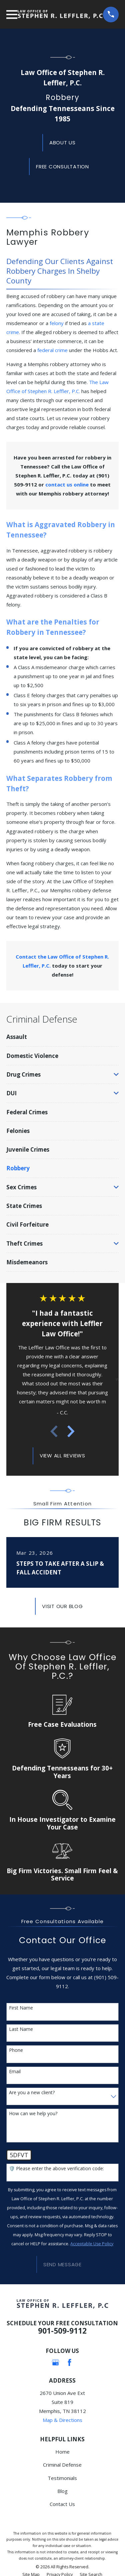 This screenshot has height=2576, width=125. What do you see at coordinates (62, 2420) in the screenshot?
I see `Map & Directions` at bounding box center [62, 2420].